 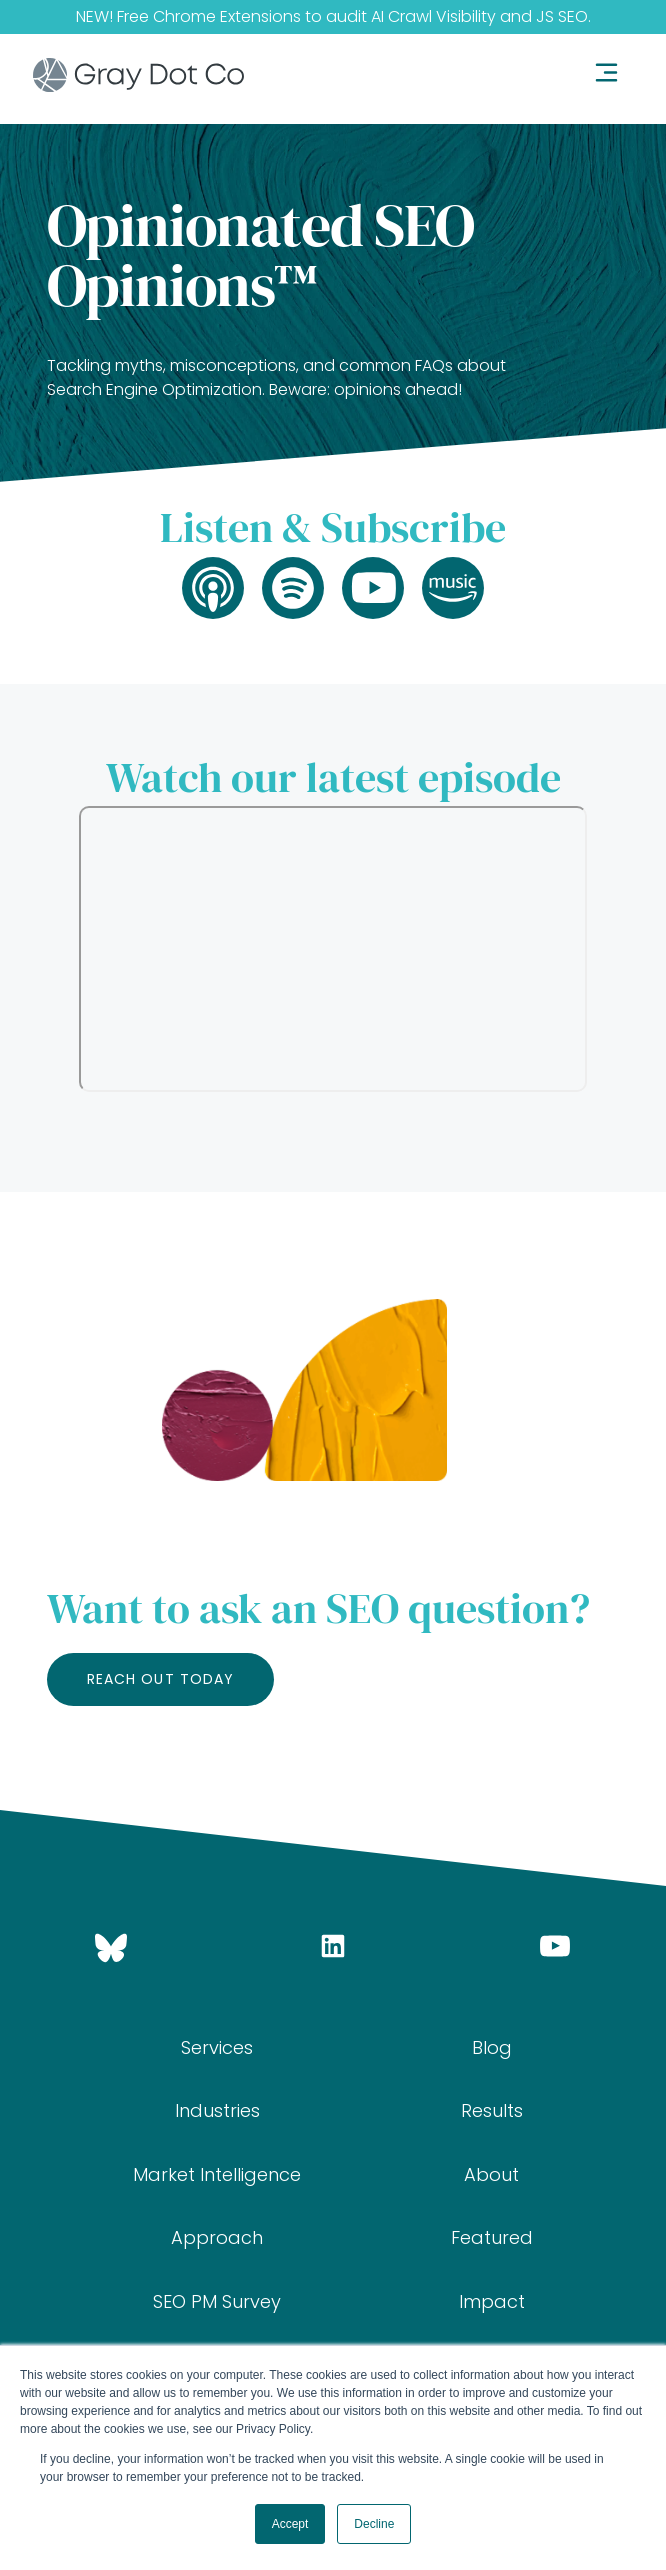 What do you see at coordinates (217, 2301) in the screenshot?
I see `SEO PM Survey` at bounding box center [217, 2301].